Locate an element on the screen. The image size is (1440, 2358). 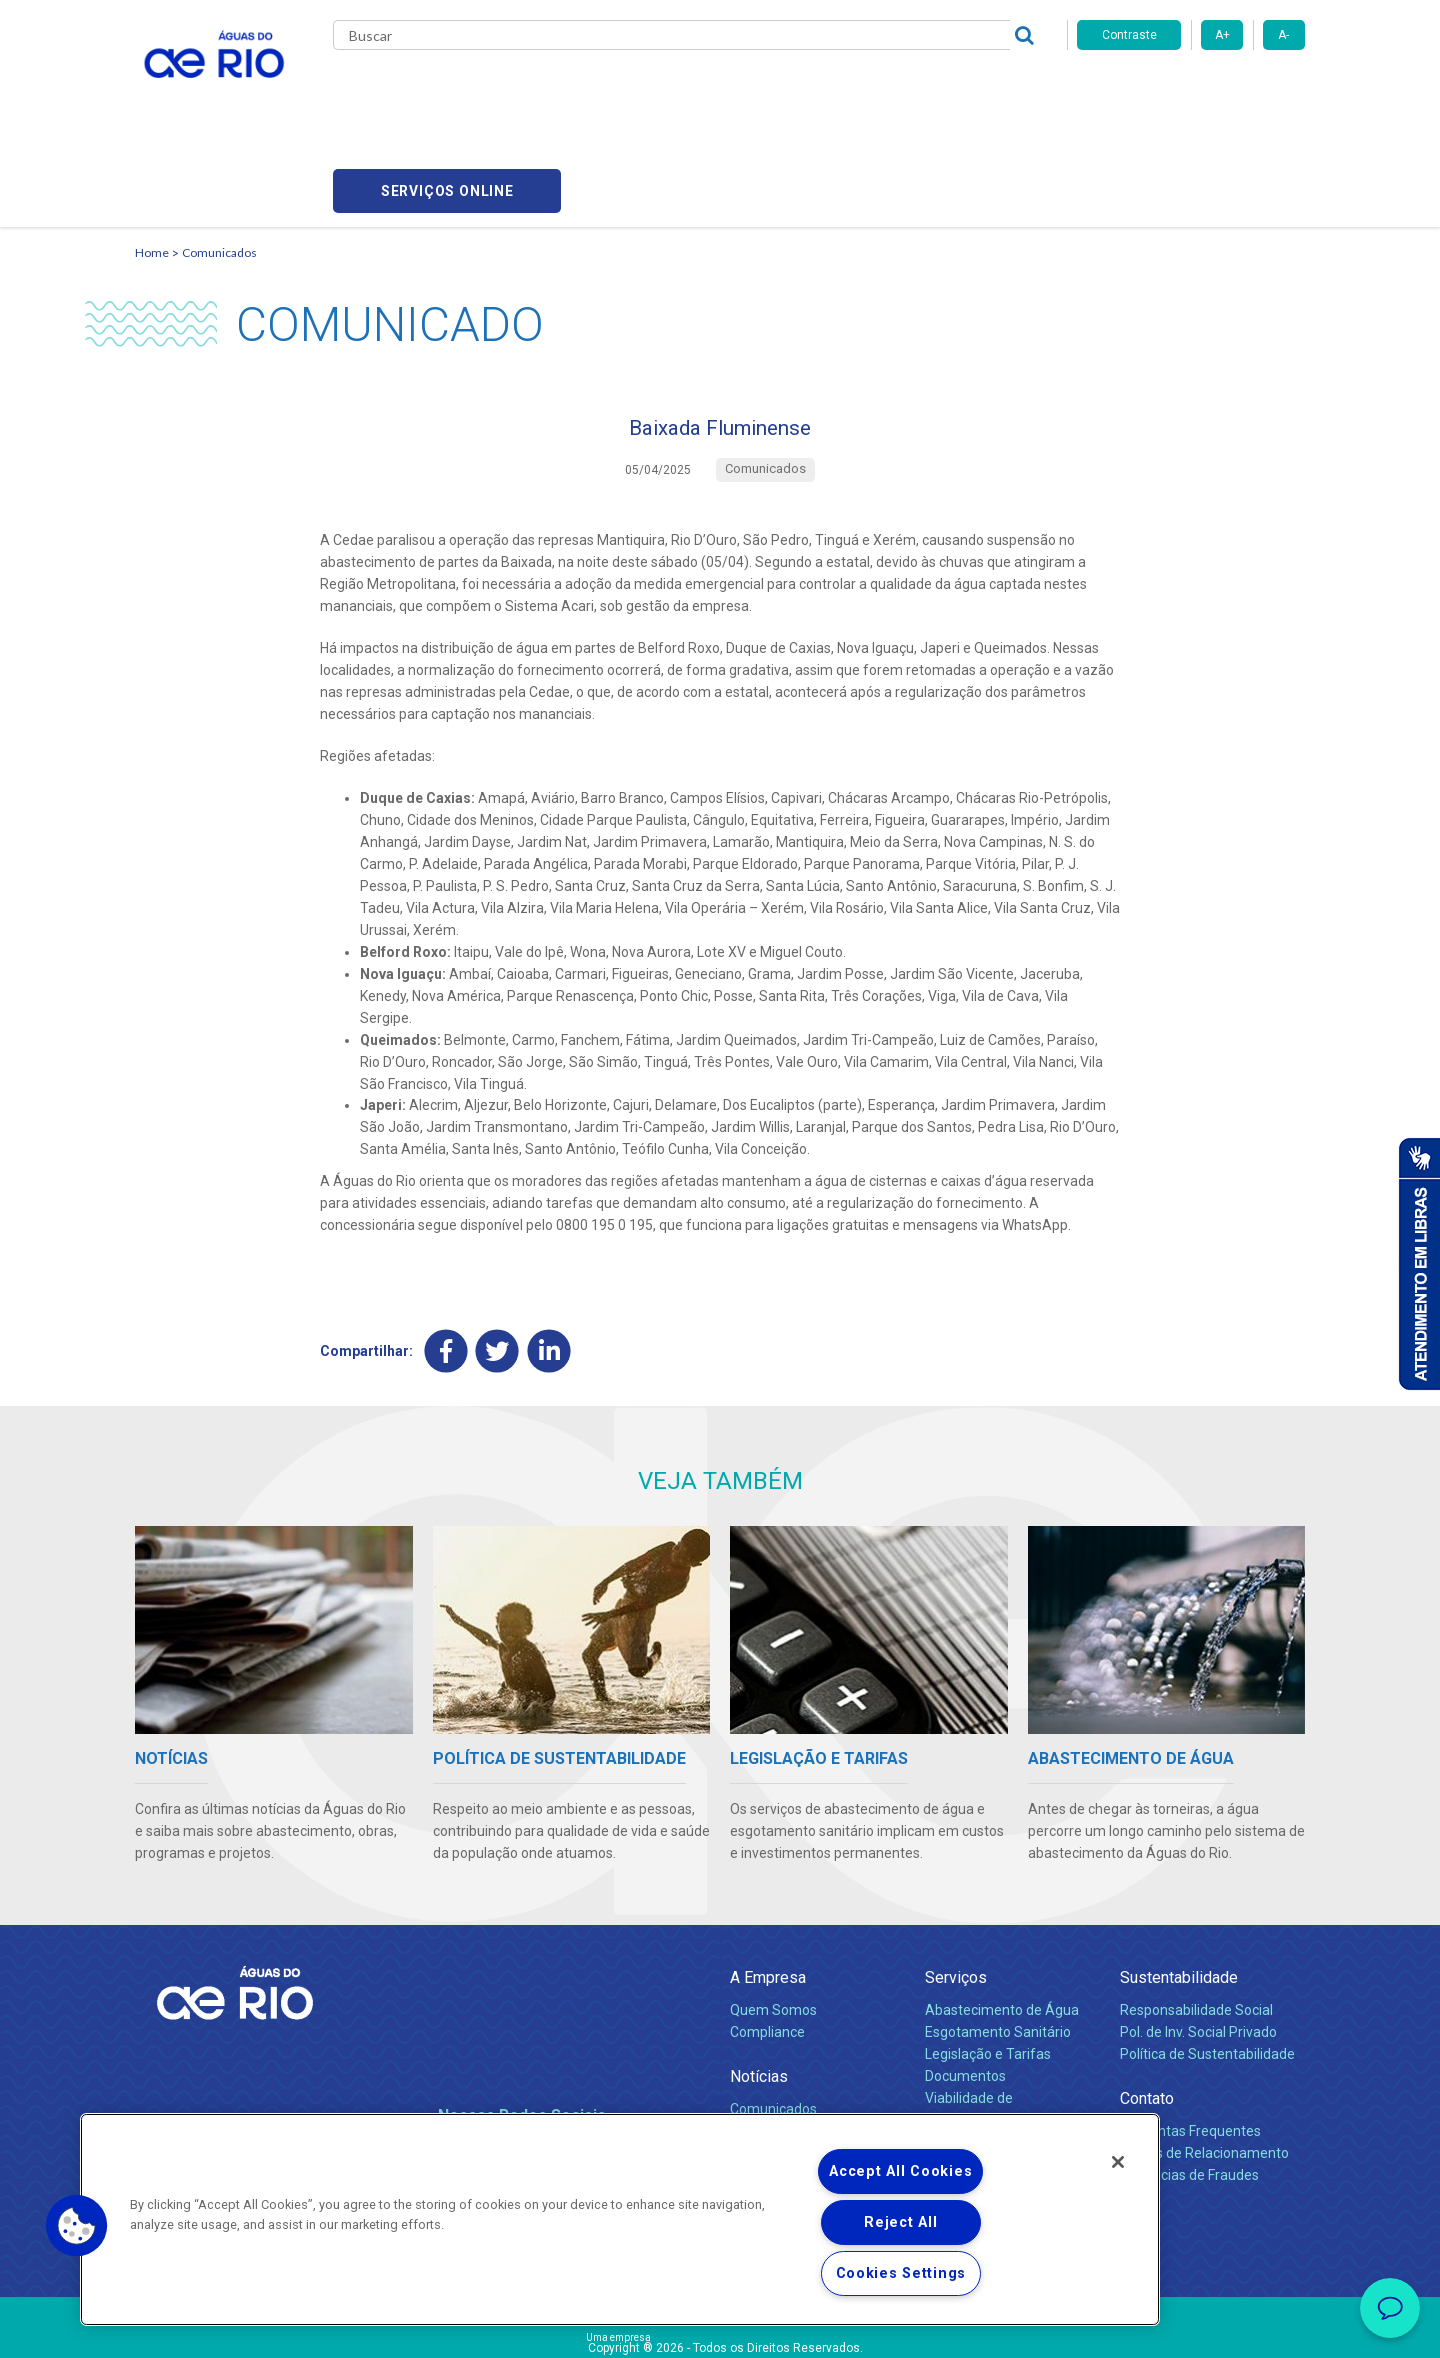
Accept All Cookies is located at coordinates (900, 2171).